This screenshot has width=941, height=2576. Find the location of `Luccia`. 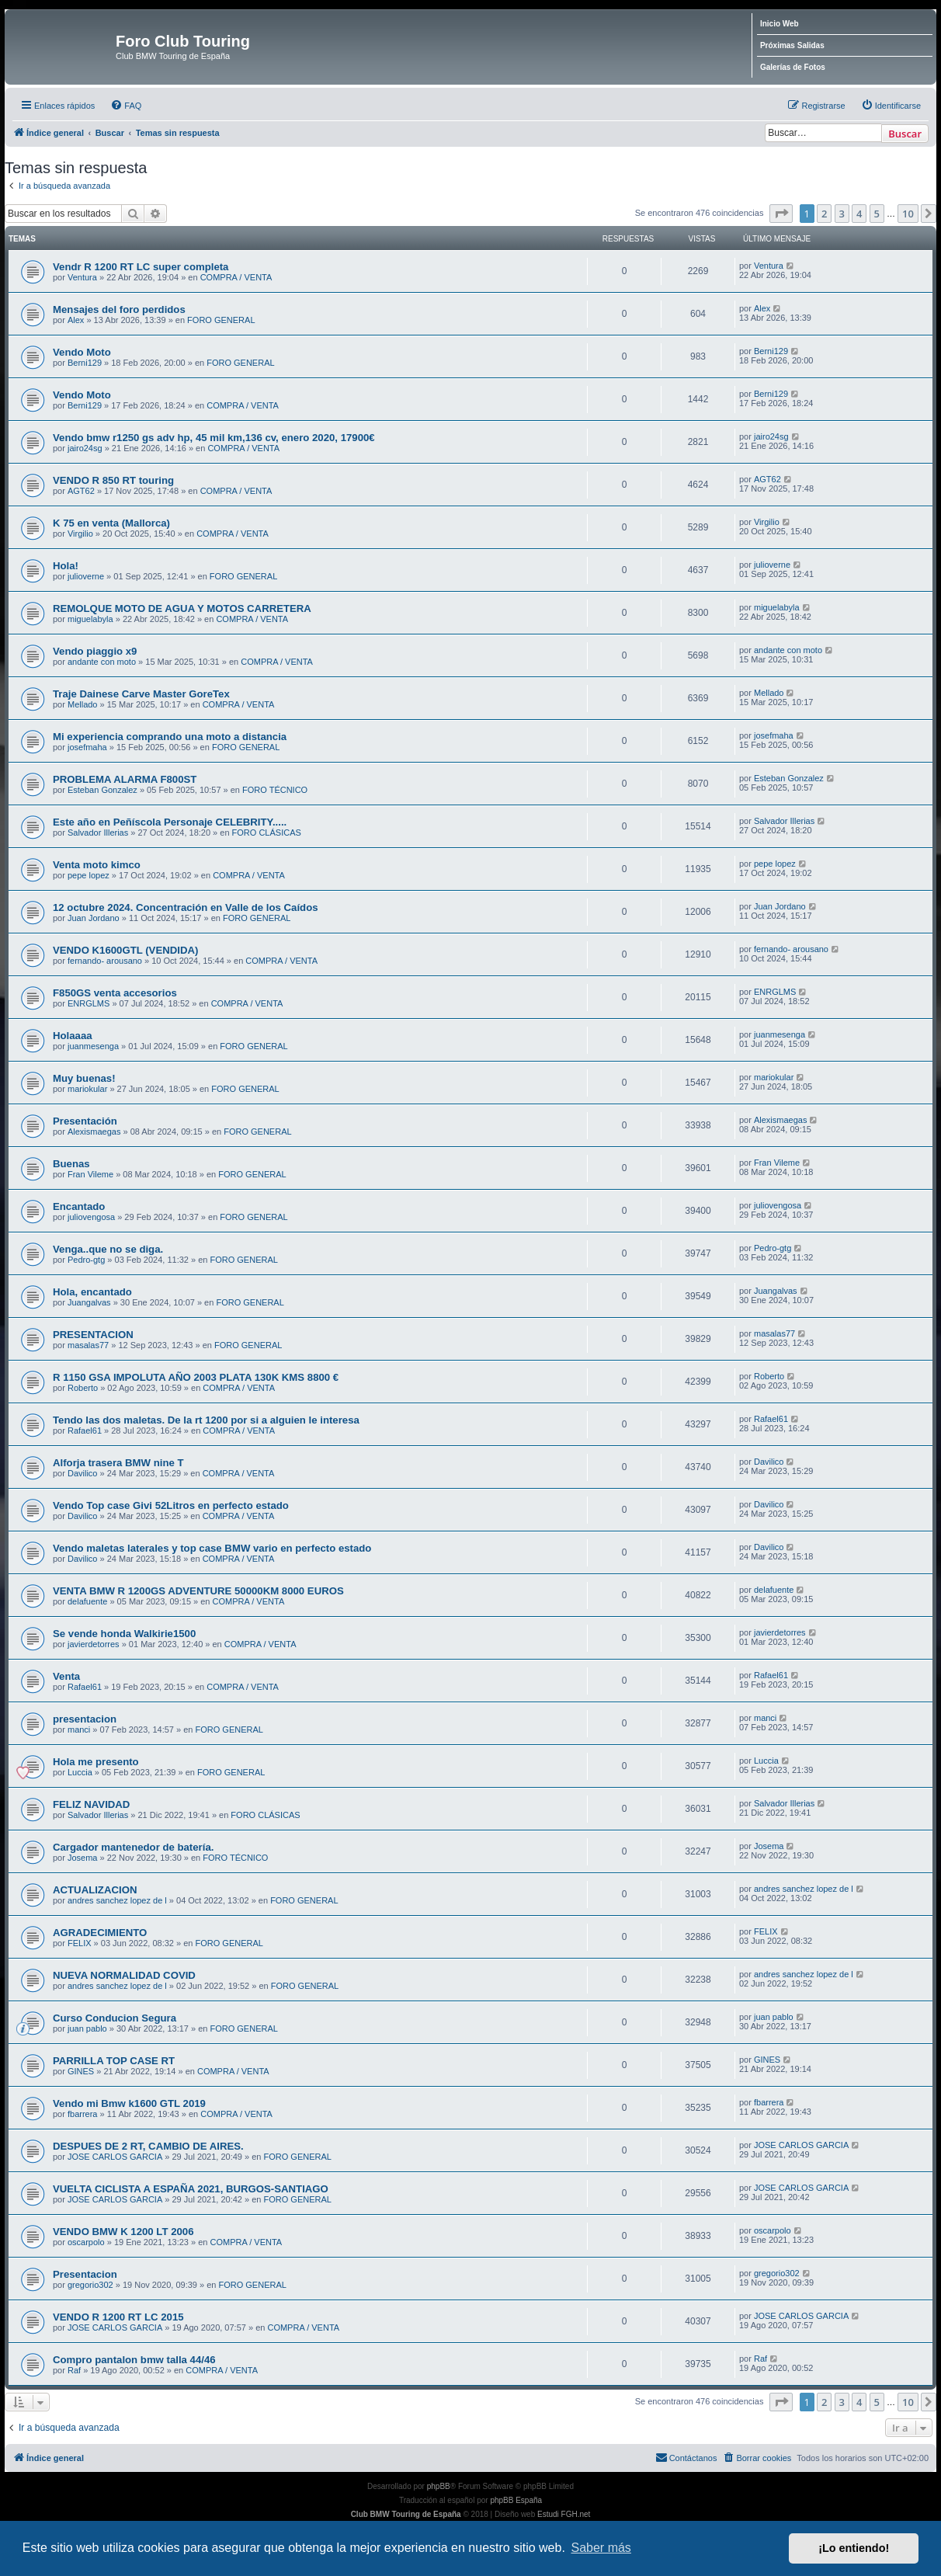

Luccia is located at coordinates (80, 1772).